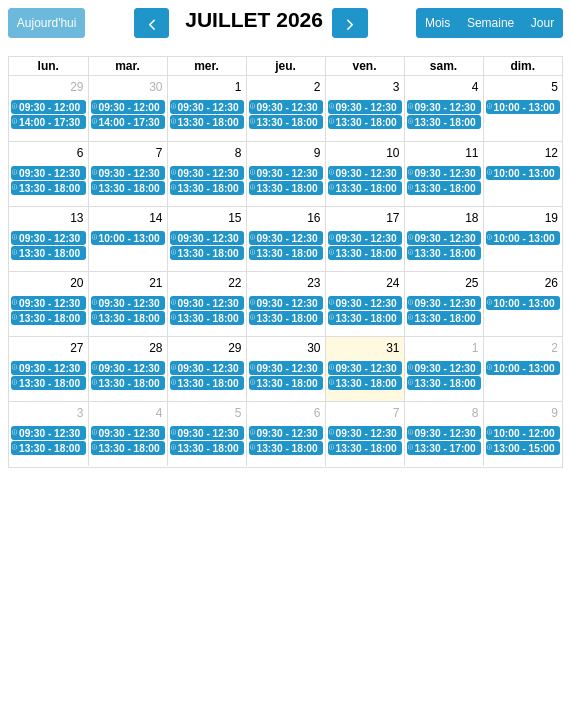  Describe the element at coordinates (443, 66) in the screenshot. I see `sam. [samedi]` at that location.